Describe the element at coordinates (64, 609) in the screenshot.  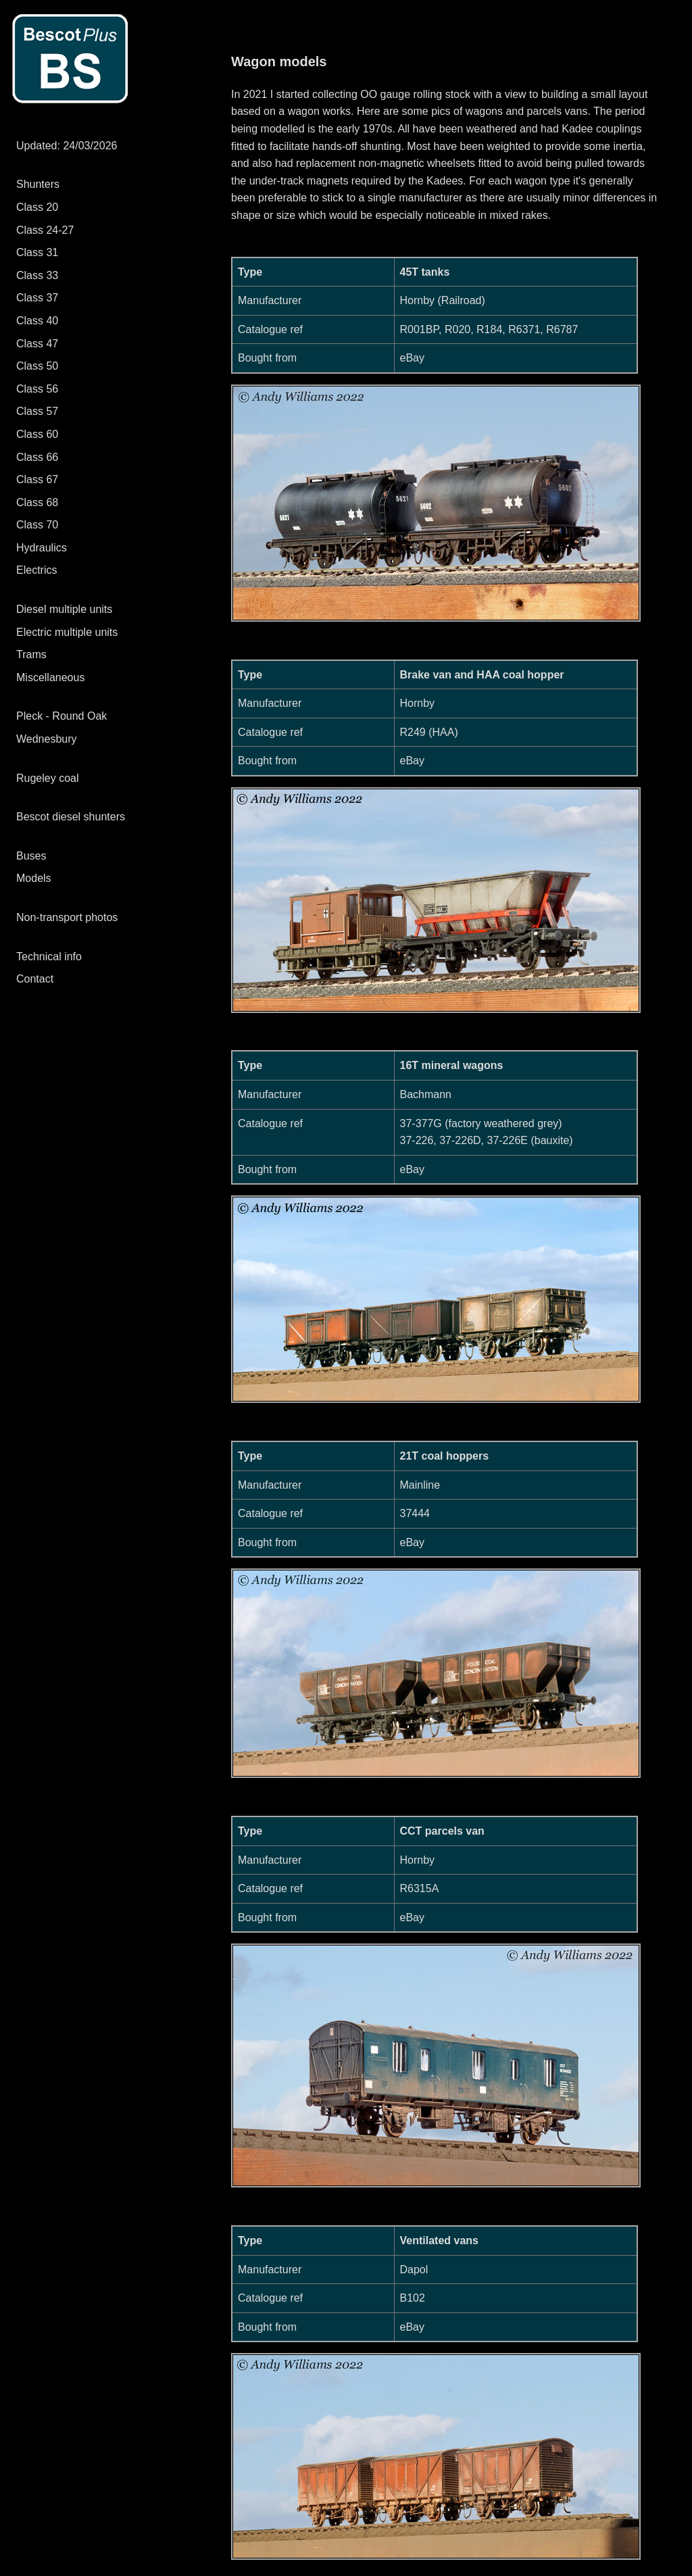
I see `Diesel multiple units` at that location.